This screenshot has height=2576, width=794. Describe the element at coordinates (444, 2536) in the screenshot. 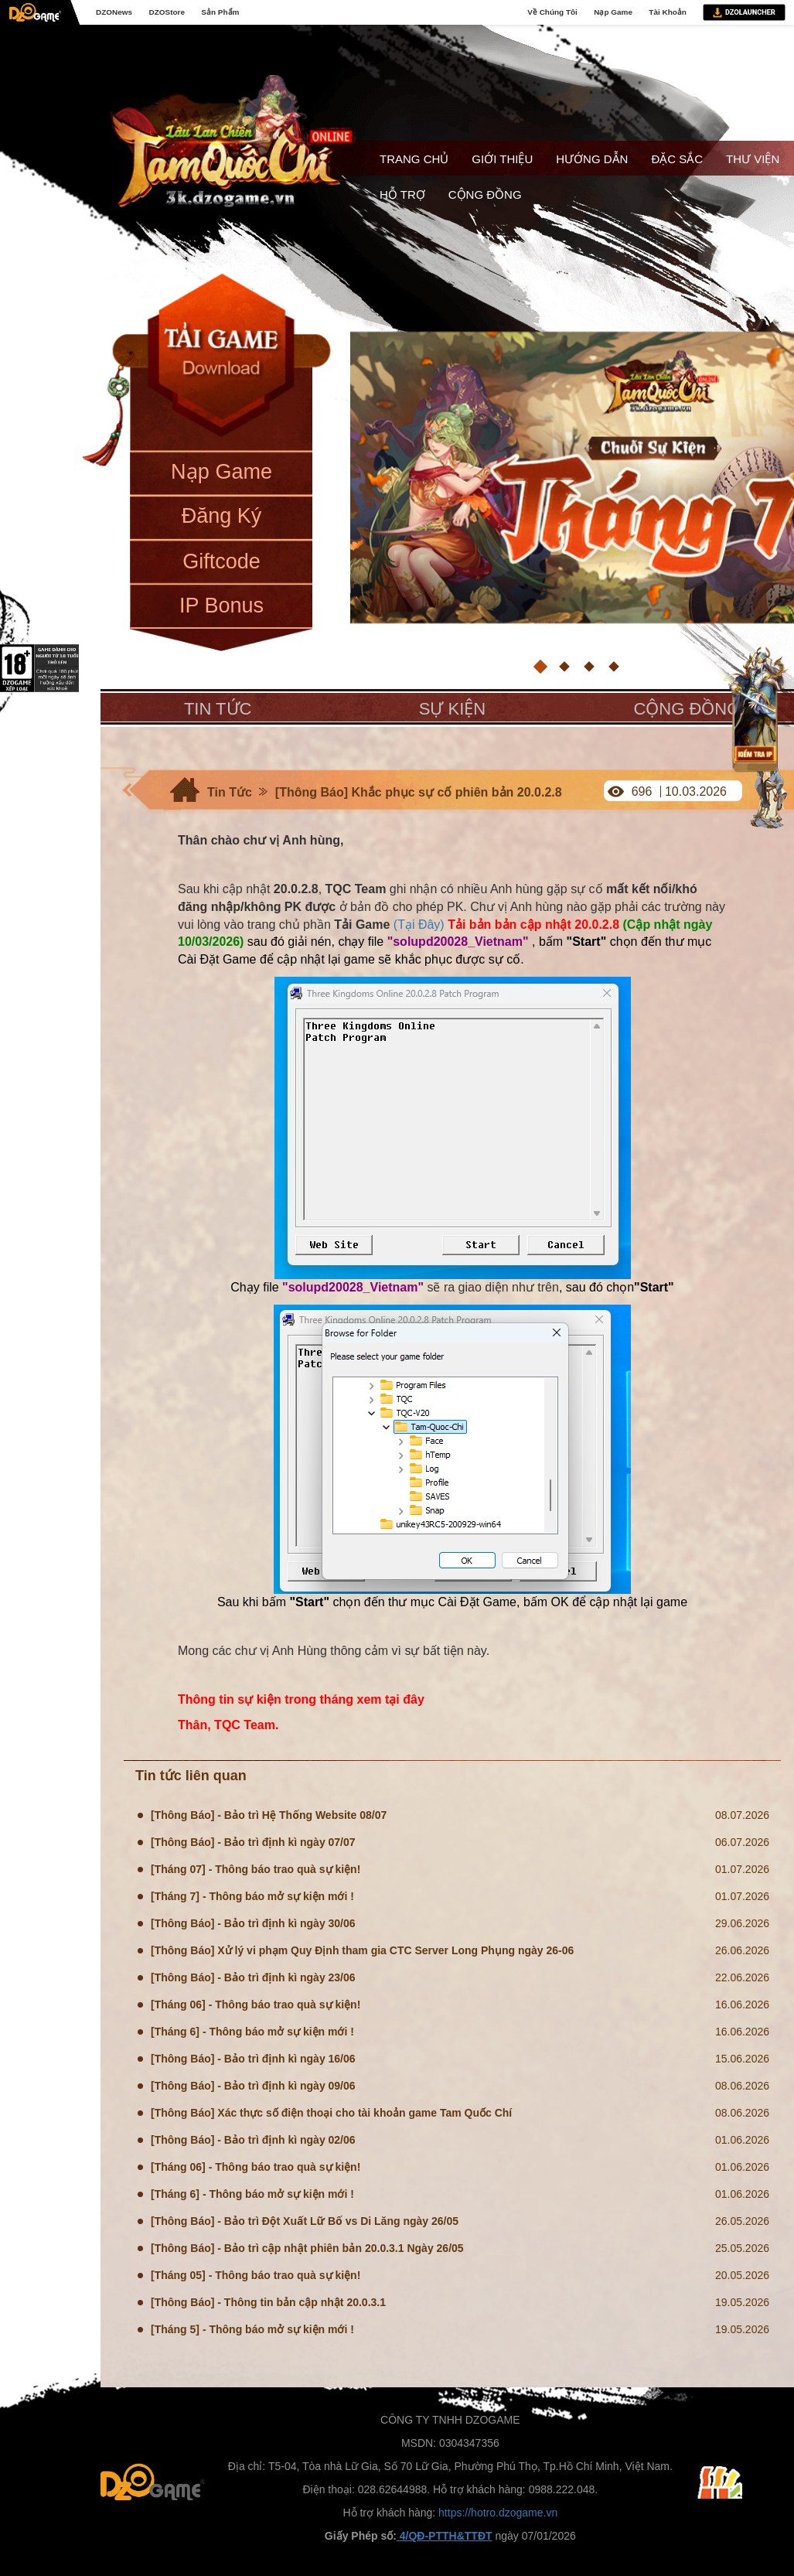

I see `4/QĐ-PTTH&TTĐT` at that location.